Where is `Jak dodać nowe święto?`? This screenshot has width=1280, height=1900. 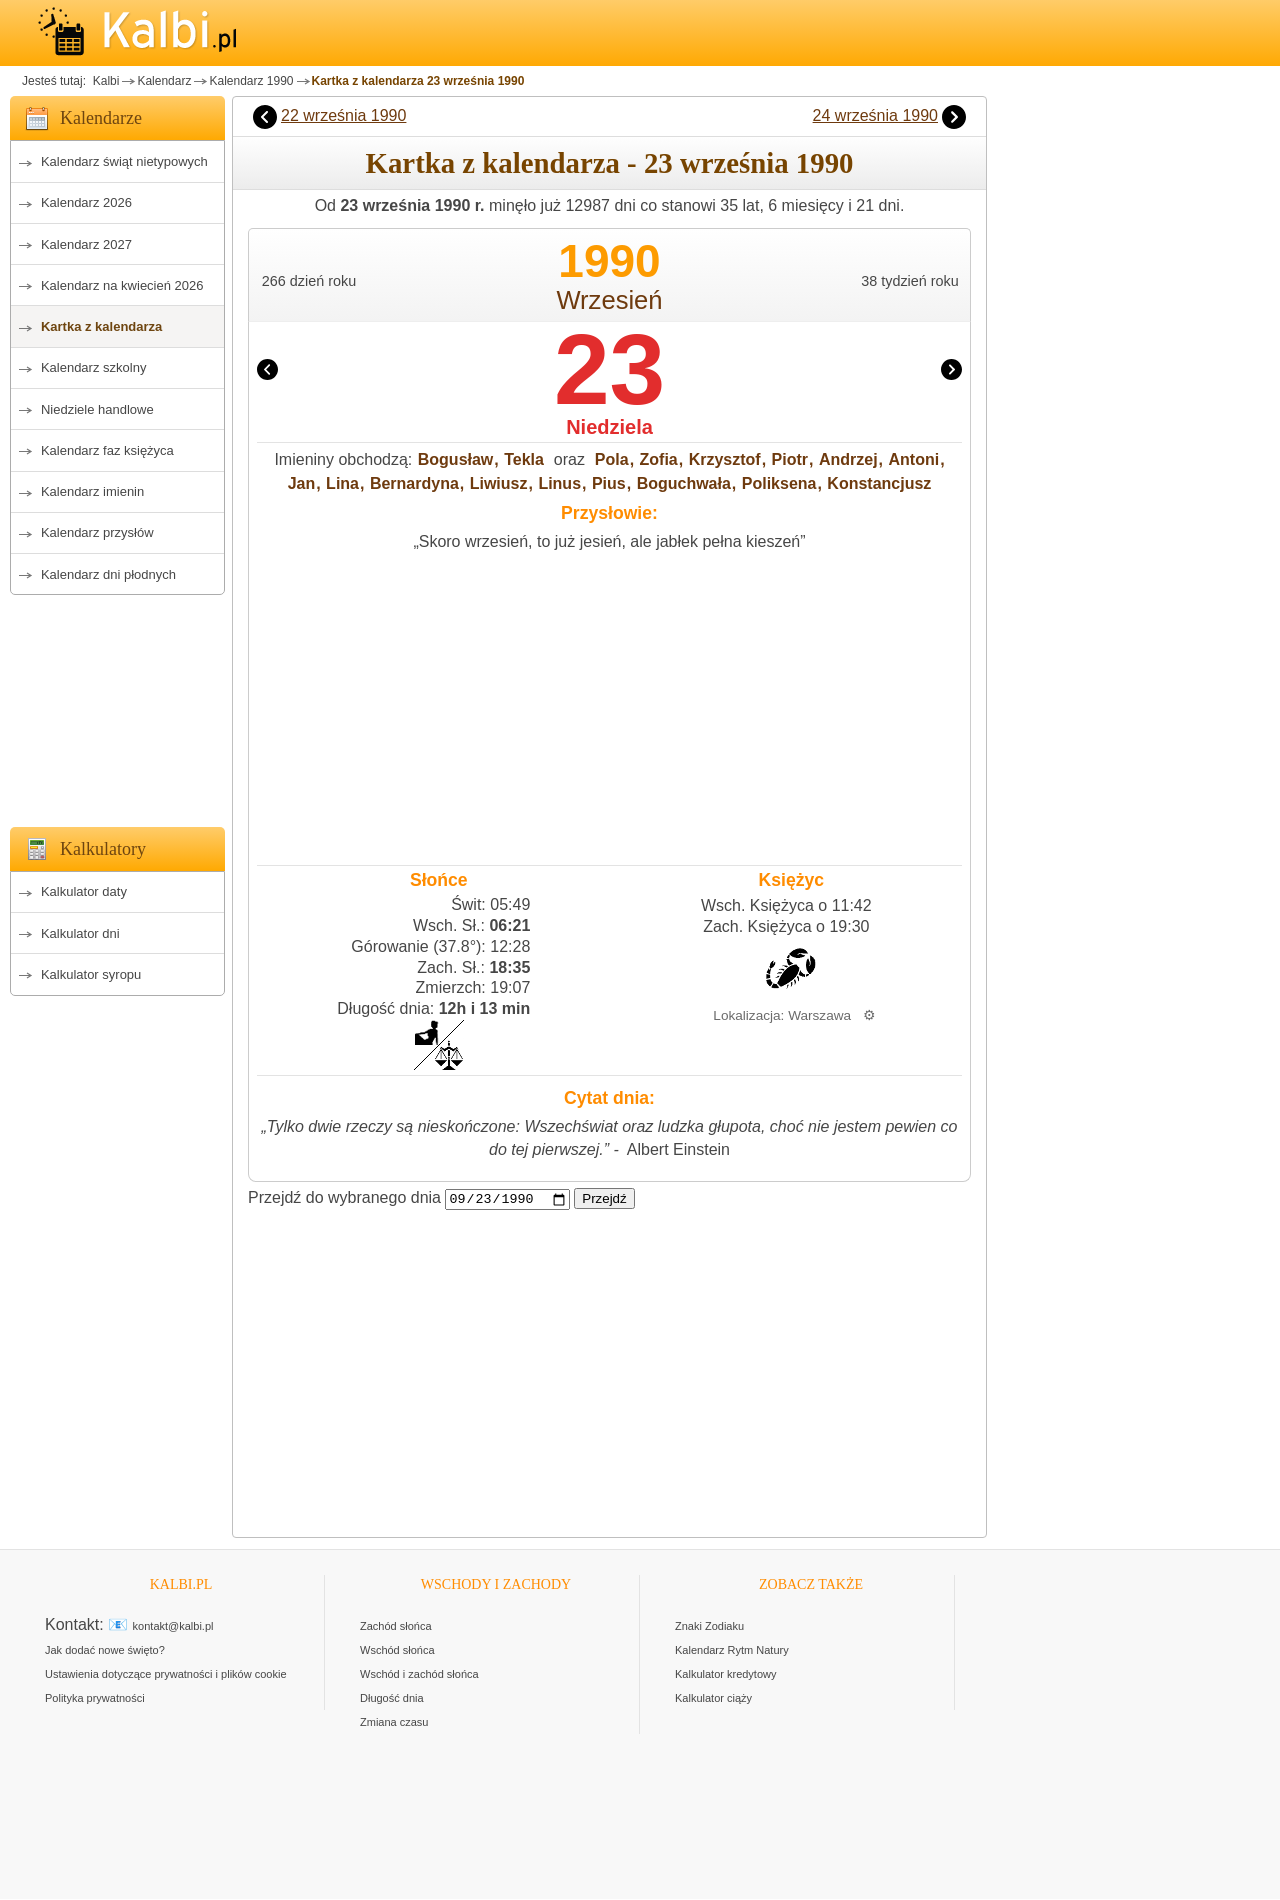
Jak dodać nowe święto? is located at coordinates (105, 1651).